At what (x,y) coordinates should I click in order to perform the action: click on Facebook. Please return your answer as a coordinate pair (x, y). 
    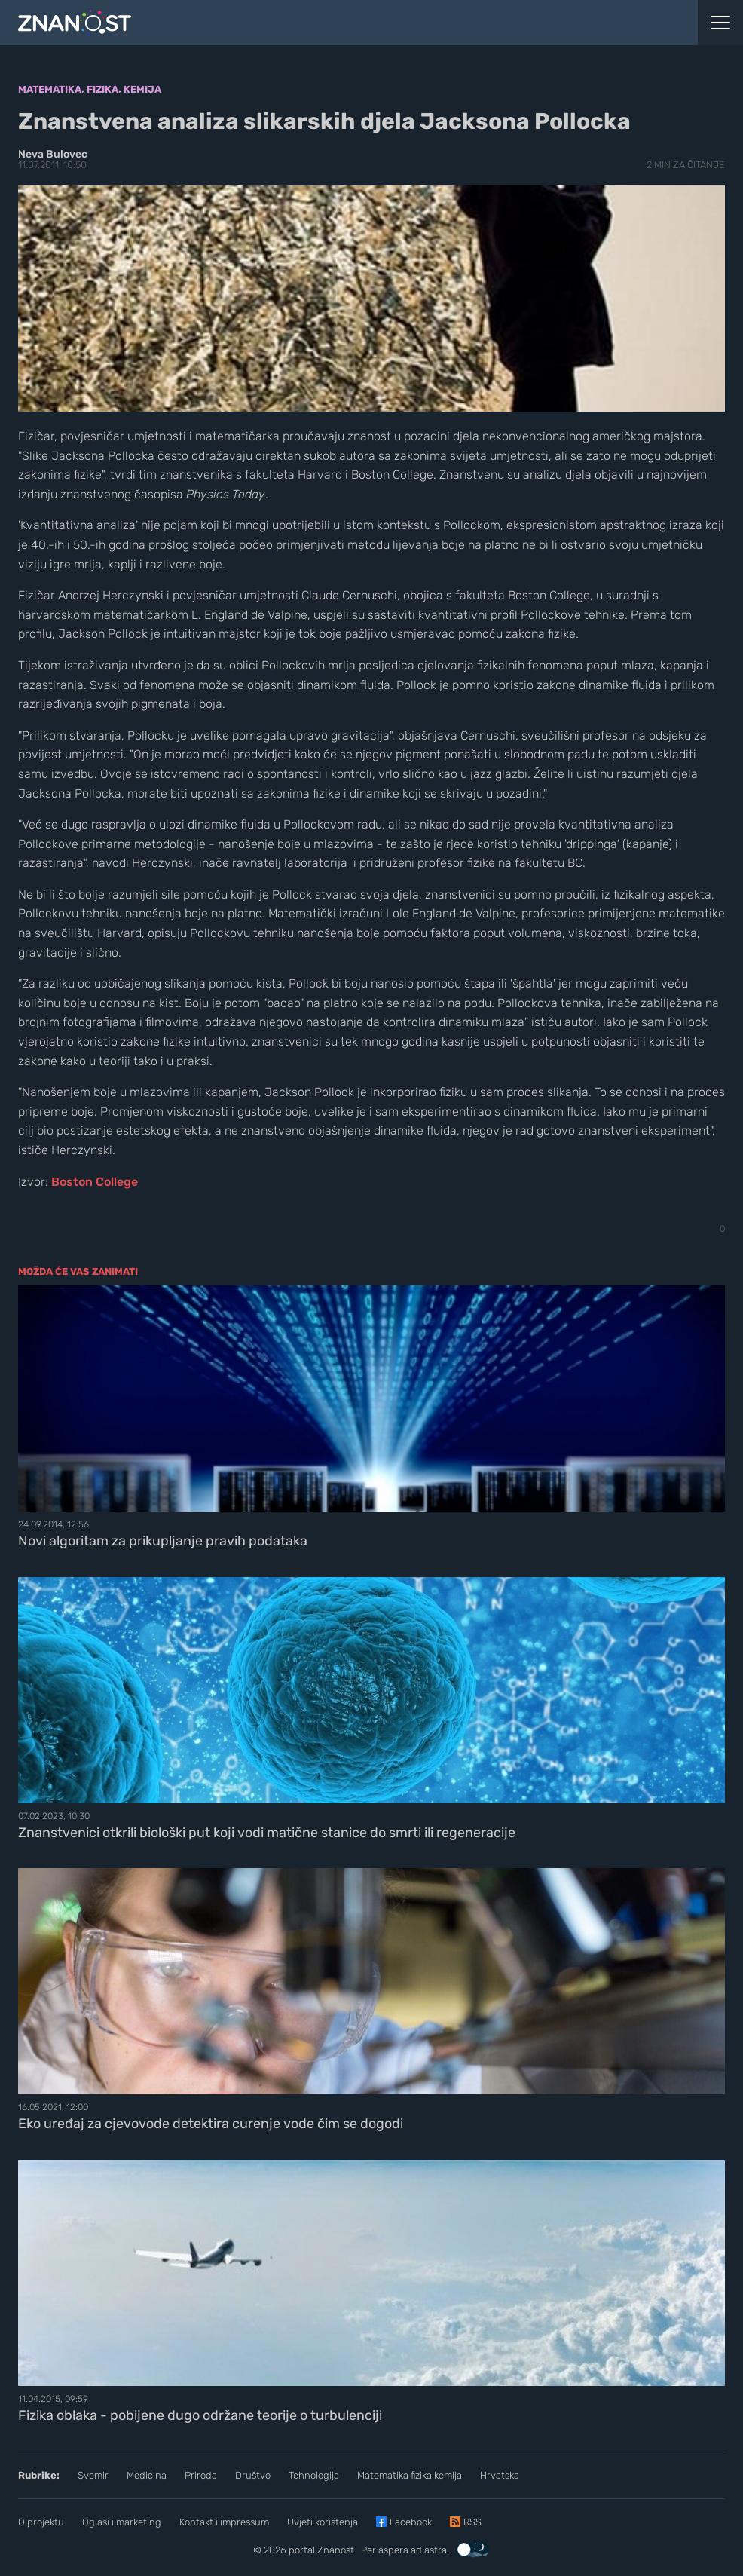
    Looking at the image, I should click on (411, 2522).